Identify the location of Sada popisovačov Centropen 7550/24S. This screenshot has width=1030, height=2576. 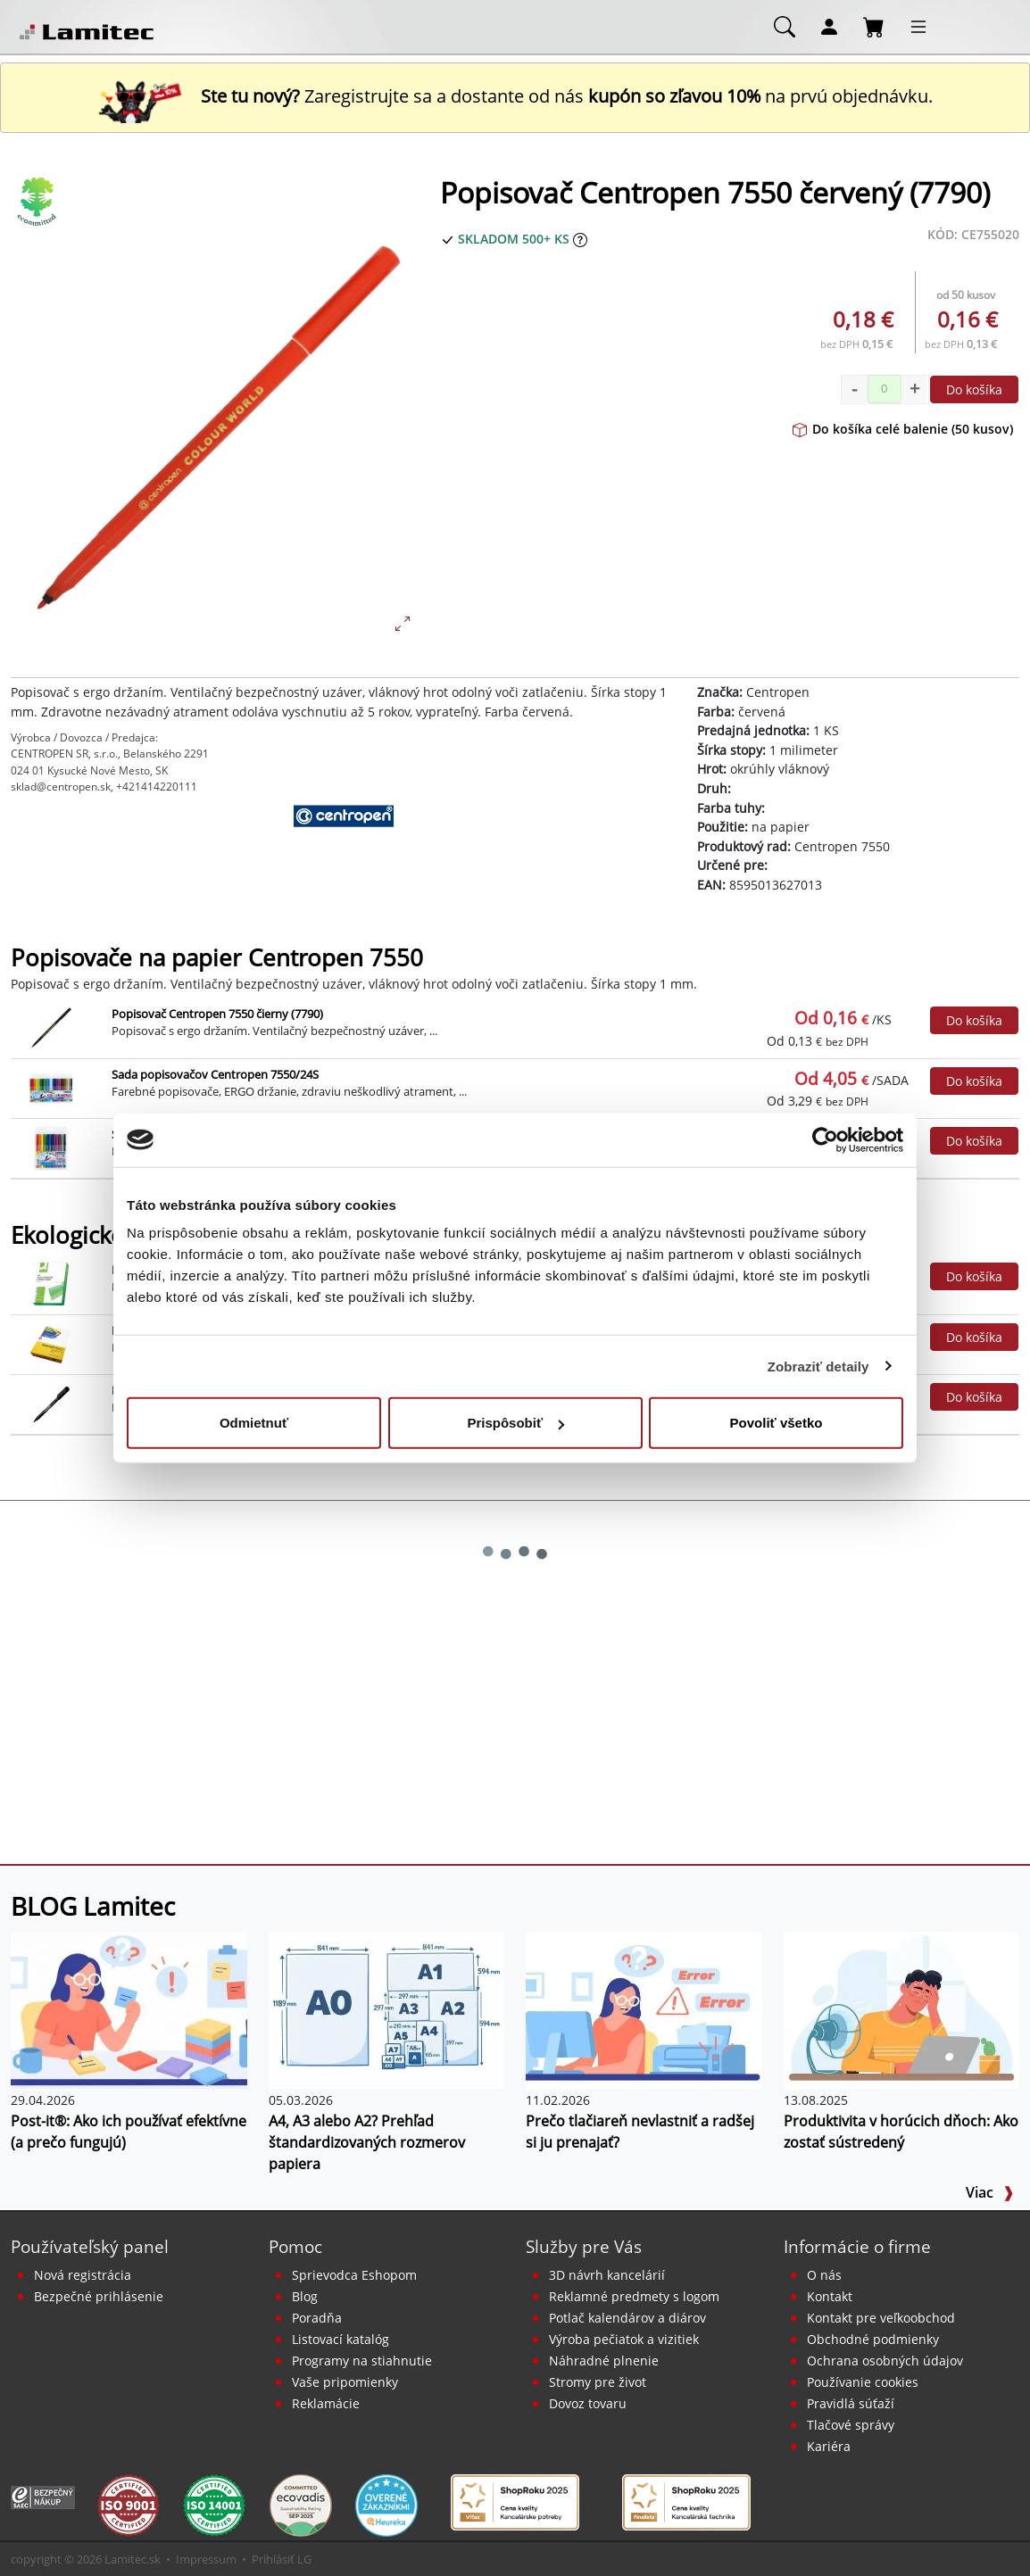
(215, 1074).